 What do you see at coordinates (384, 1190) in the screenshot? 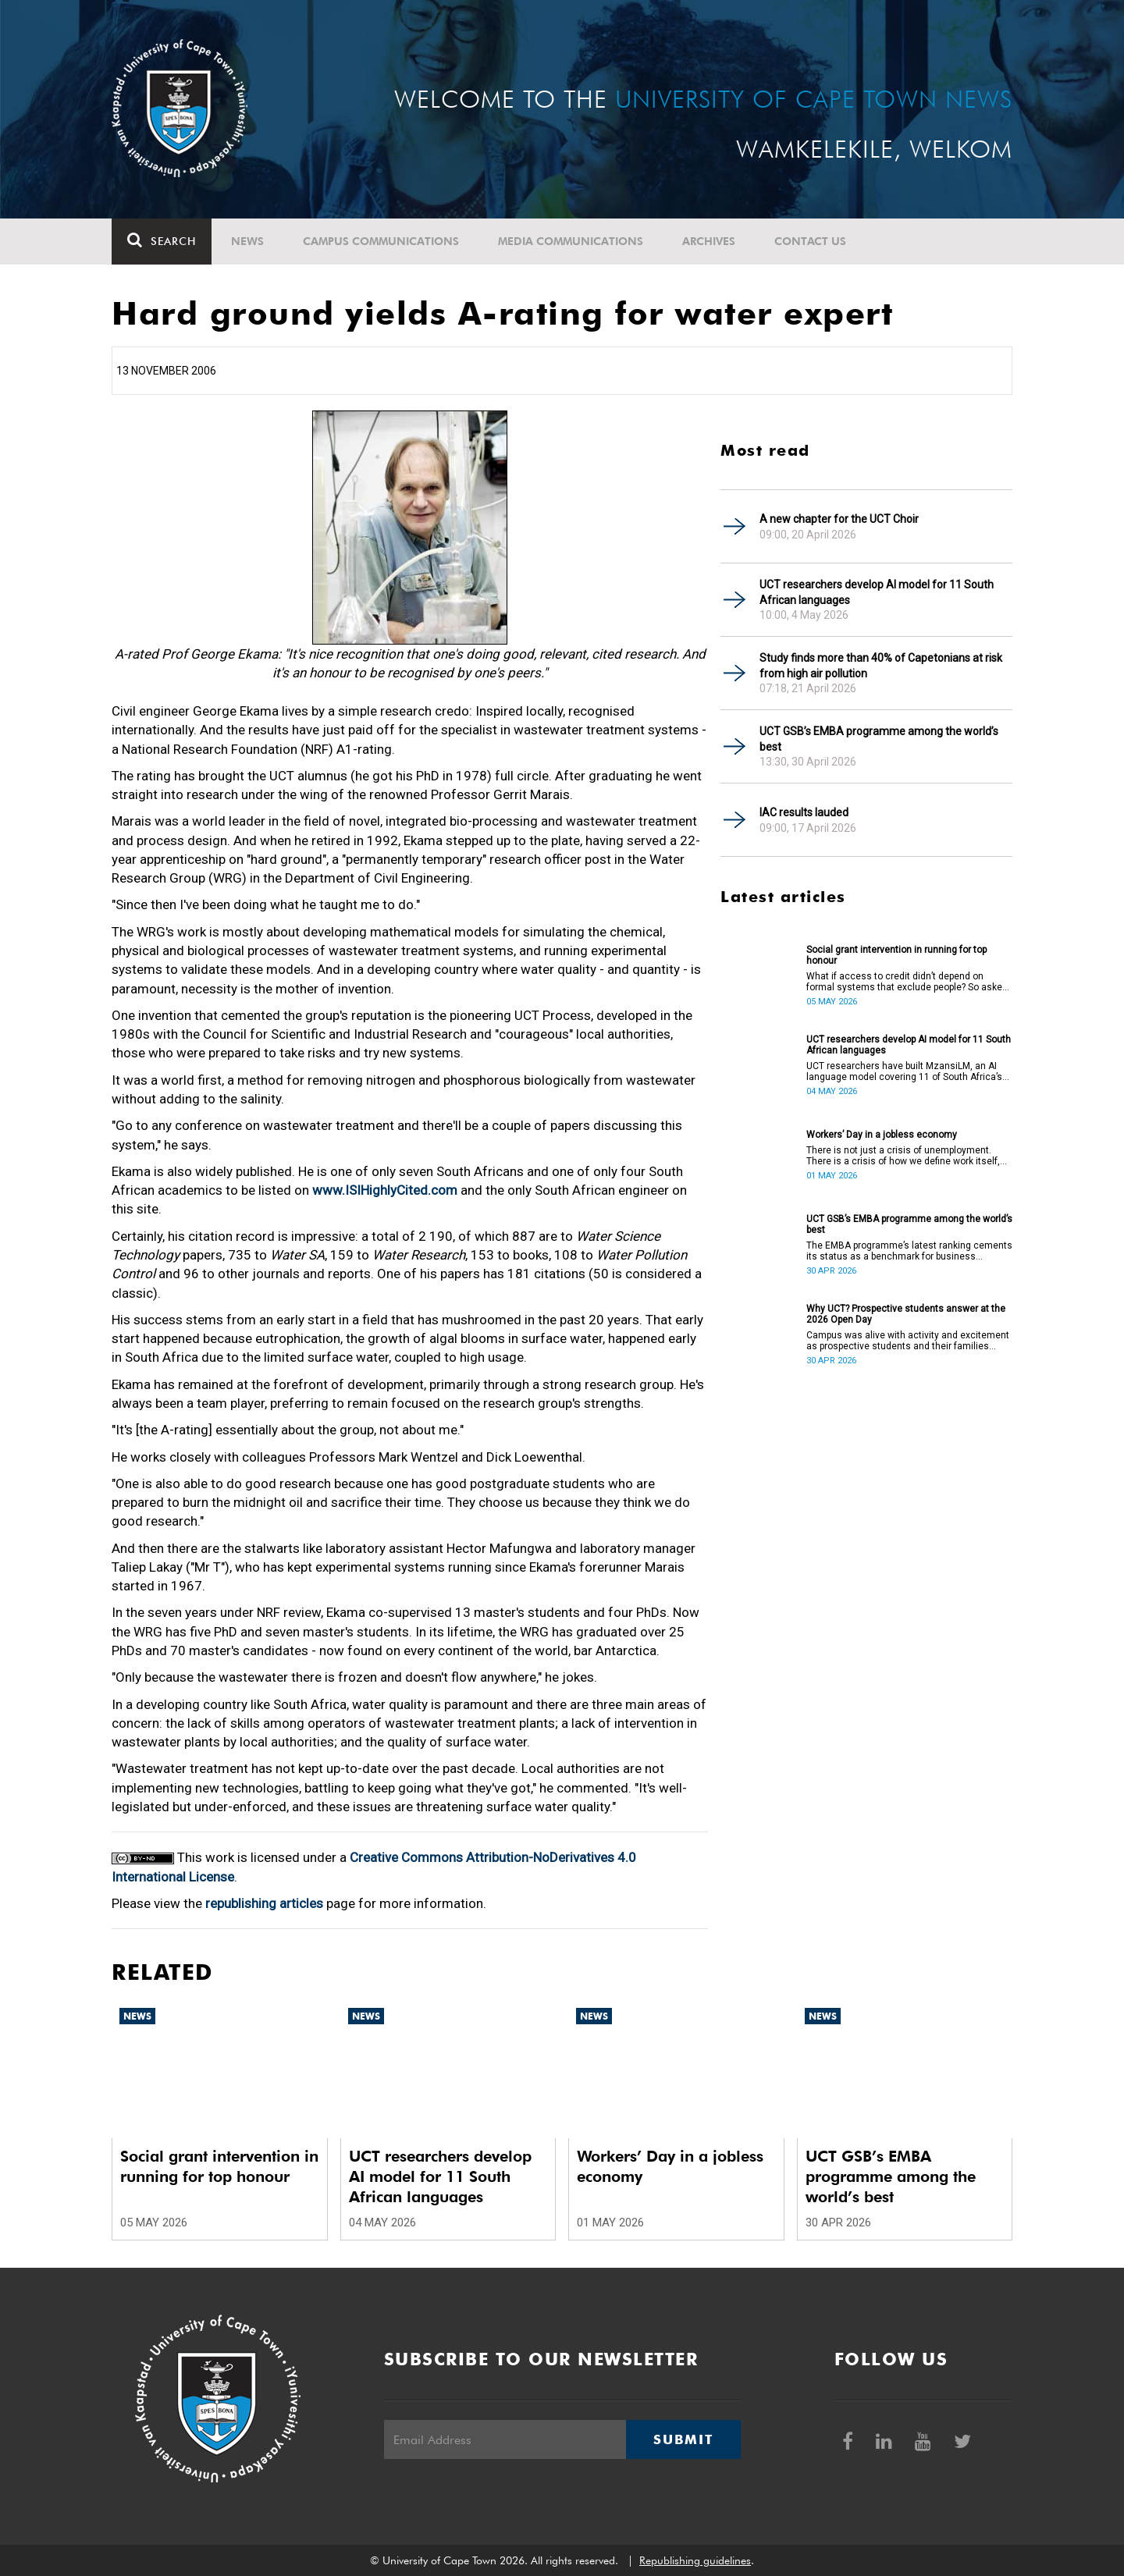
I see `www.ISIHighlyCited.com` at bounding box center [384, 1190].